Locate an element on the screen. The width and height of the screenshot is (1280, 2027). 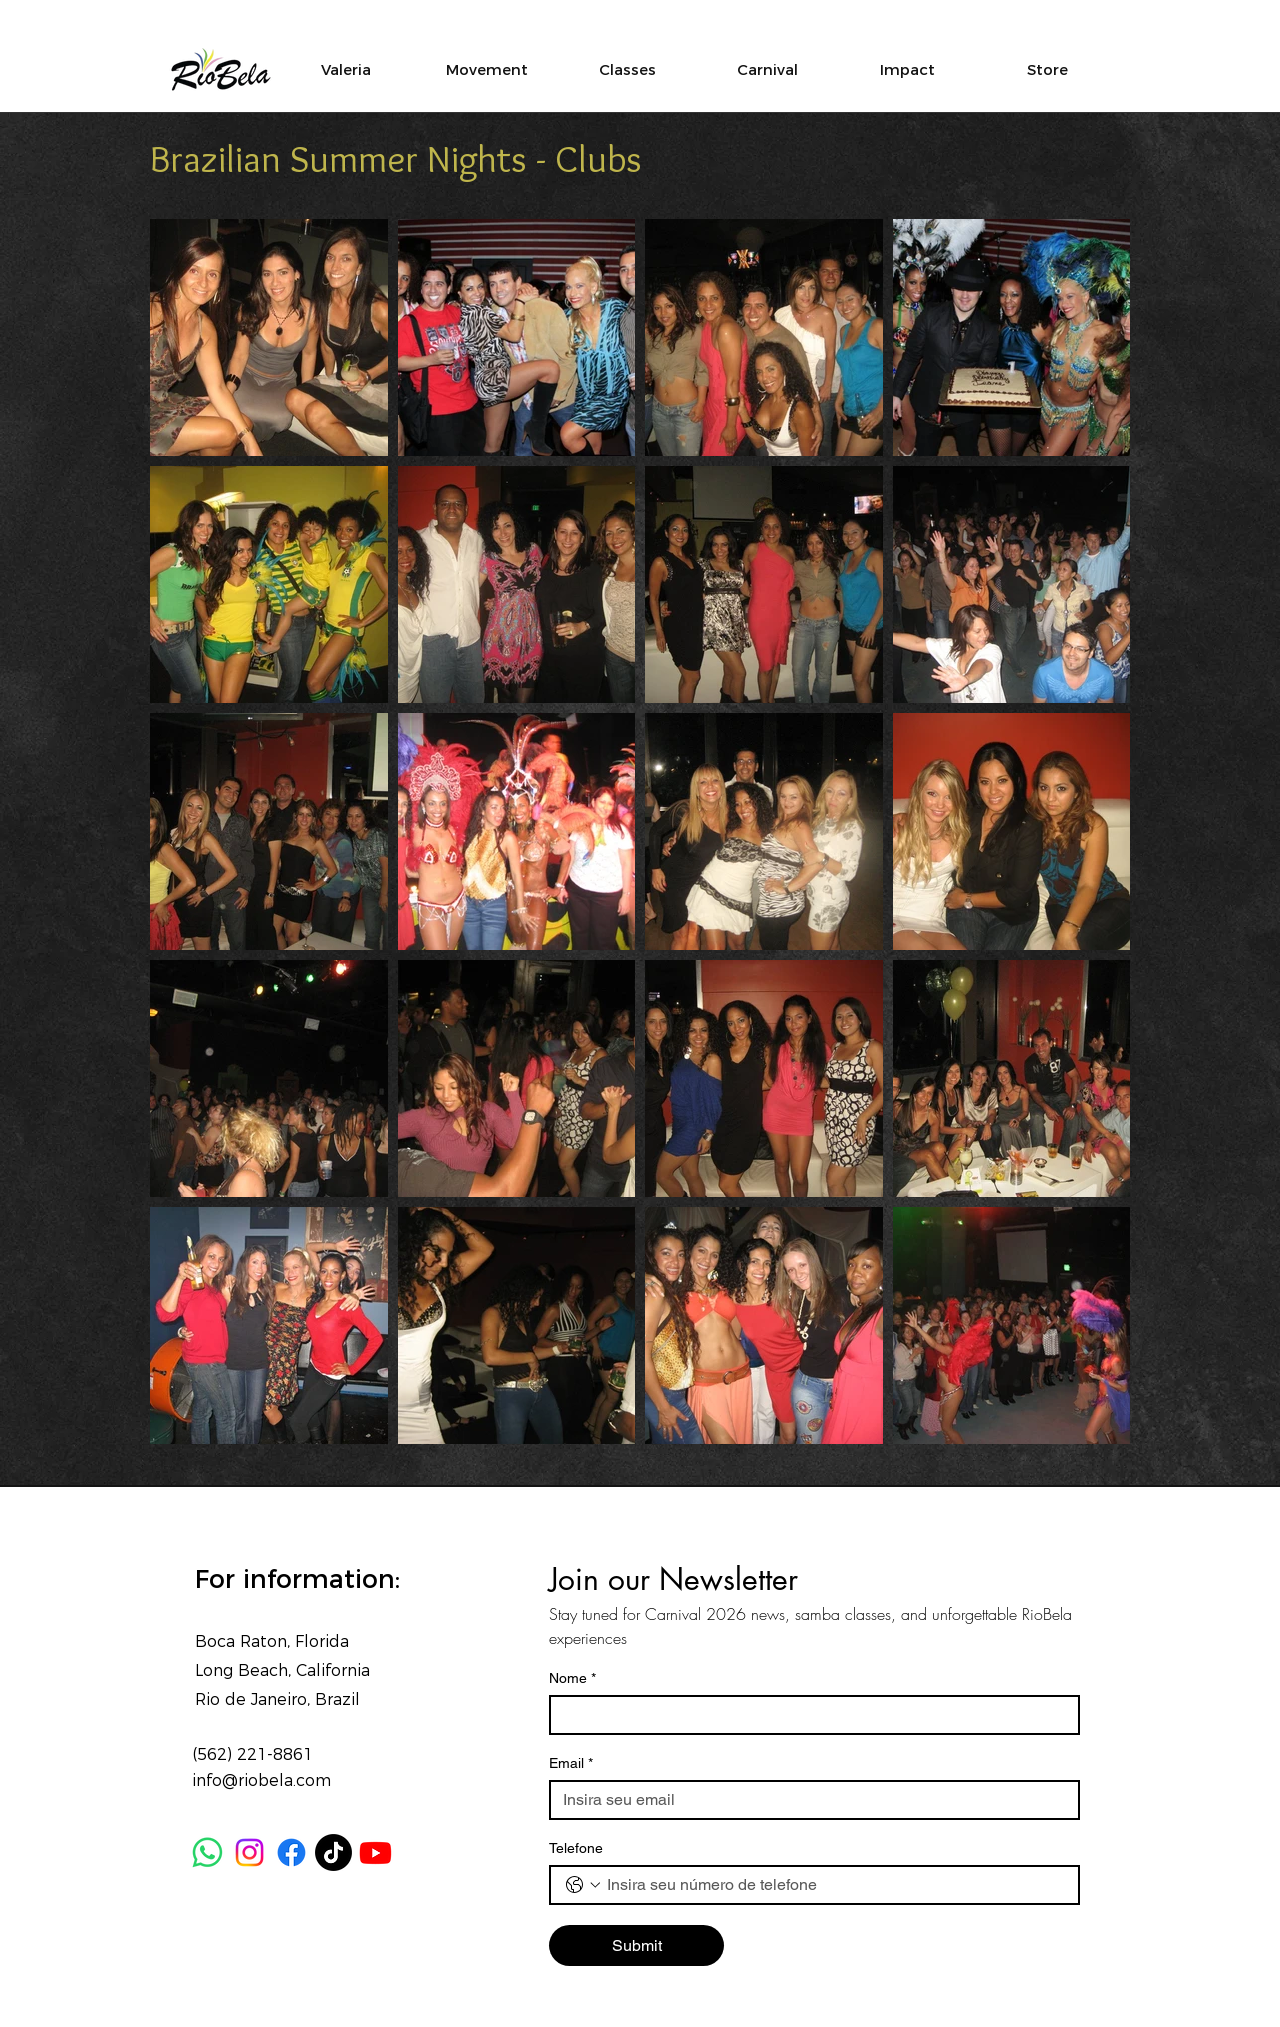
[Telefone. Phone] is located at coordinates (834, 1885).